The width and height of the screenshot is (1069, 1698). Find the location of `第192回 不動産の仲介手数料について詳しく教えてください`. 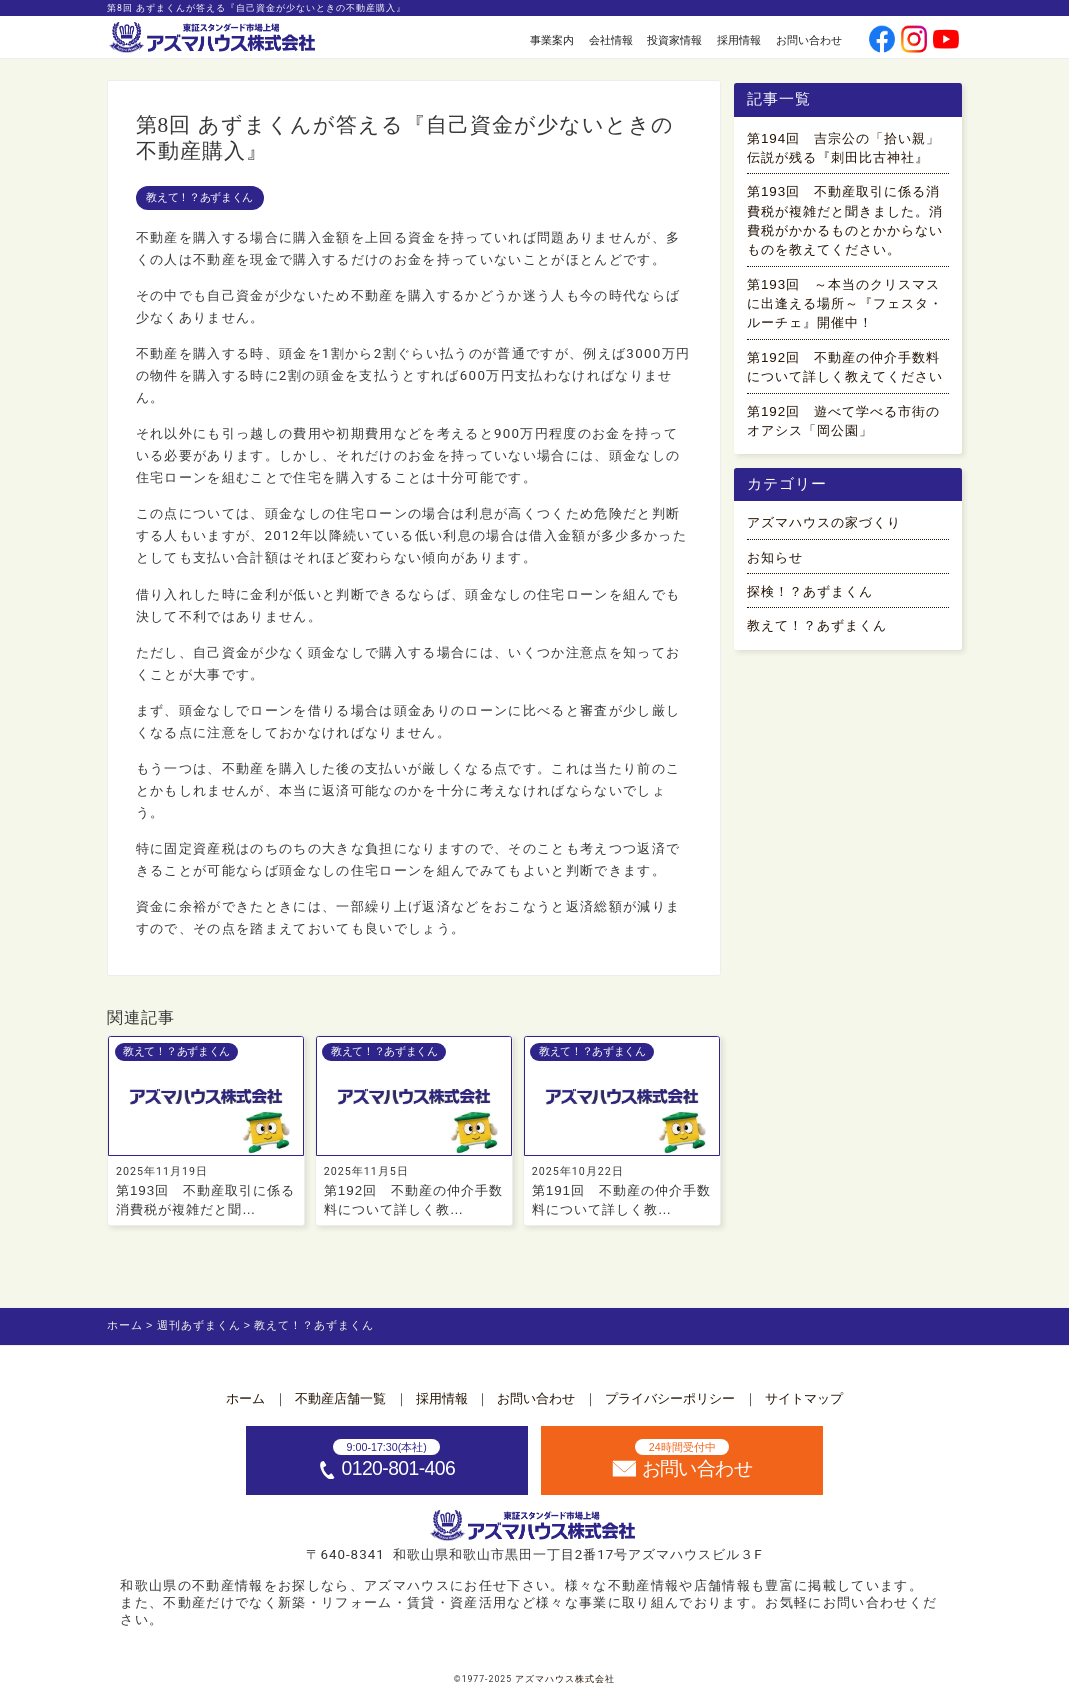

第192回 不動産の仲介手数料について詳しく教えてください is located at coordinates (845, 367).